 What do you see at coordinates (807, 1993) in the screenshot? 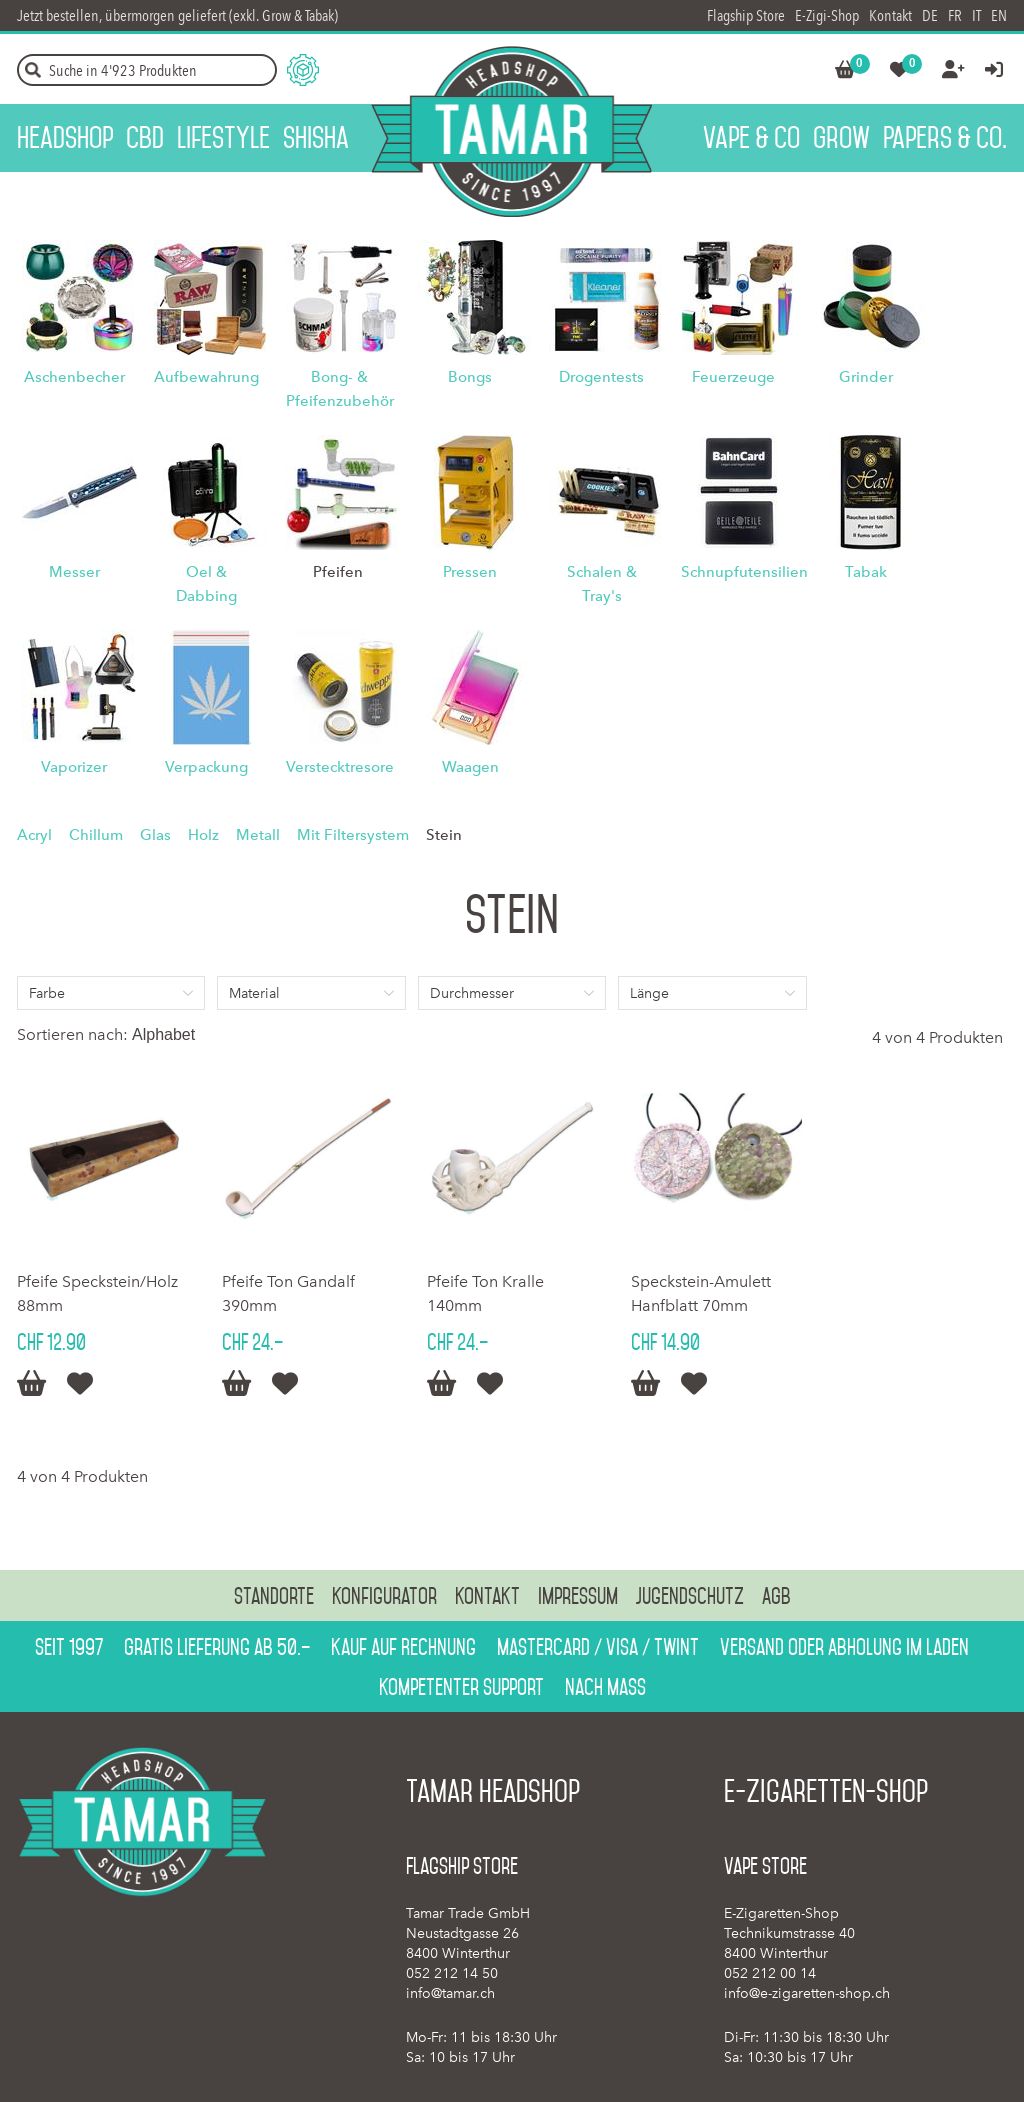
I see `info@e-zigaretten-shop.ch` at bounding box center [807, 1993].